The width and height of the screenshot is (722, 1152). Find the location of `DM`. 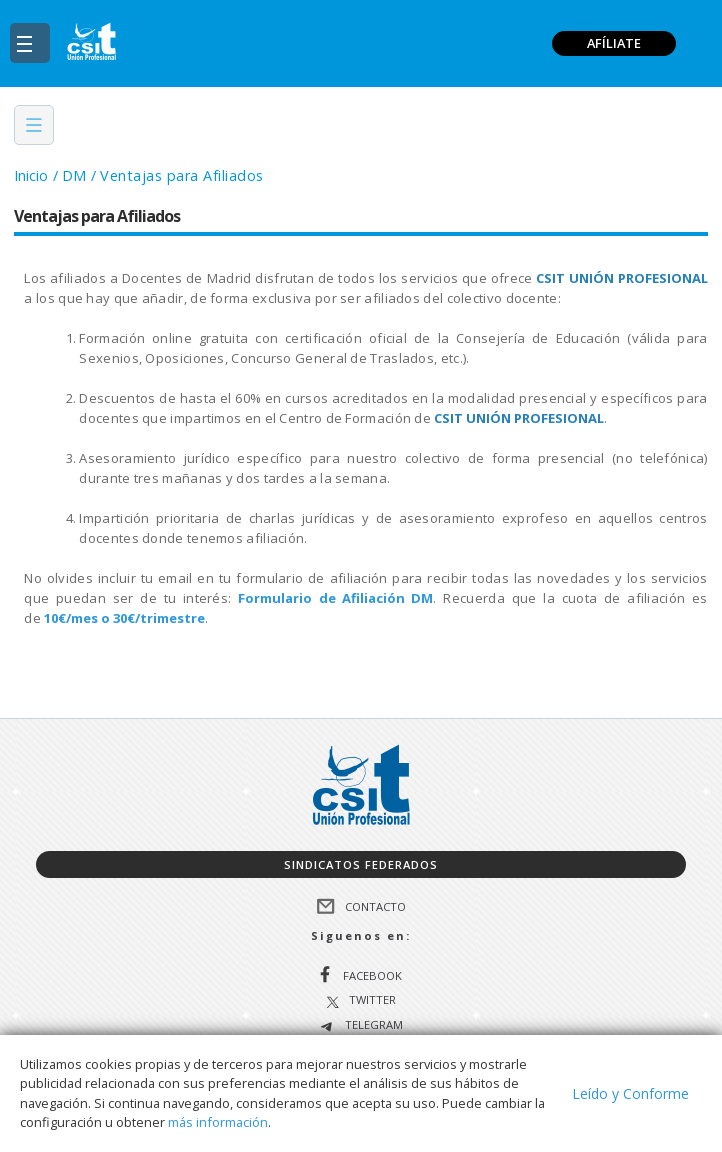

DM is located at coordinates (74, 175).